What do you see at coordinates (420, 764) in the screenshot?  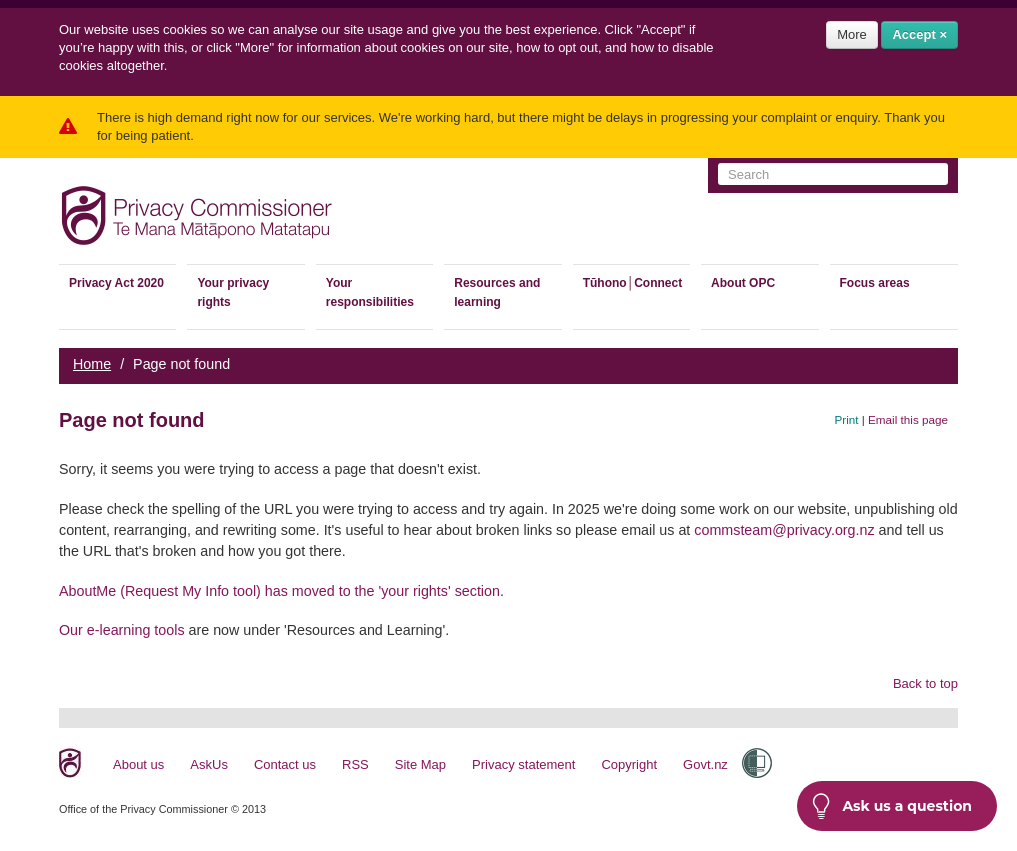 I see `Site Map` at bounding box center [420, 764].